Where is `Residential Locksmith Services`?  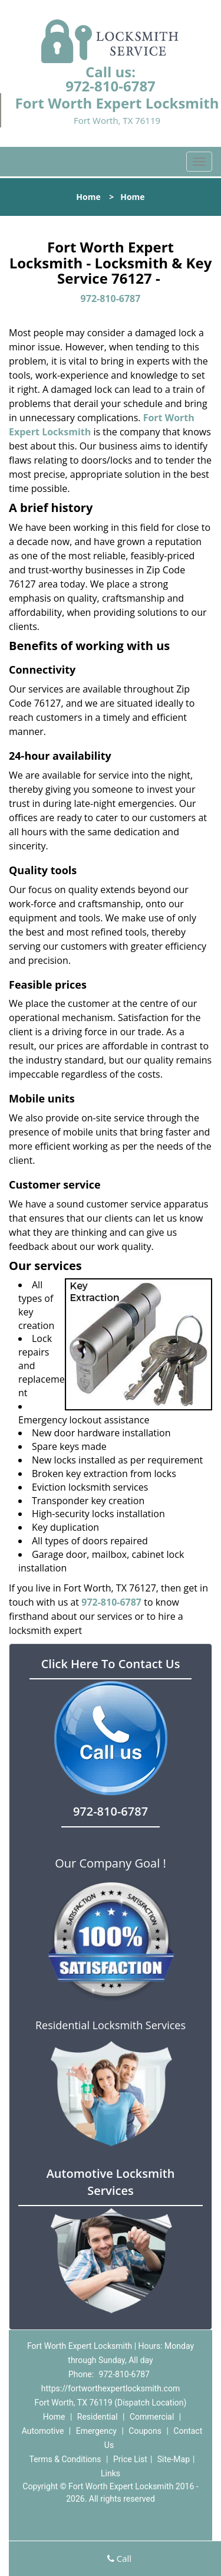
Residential Locksmith Services is located at coordinates (110, 2025).